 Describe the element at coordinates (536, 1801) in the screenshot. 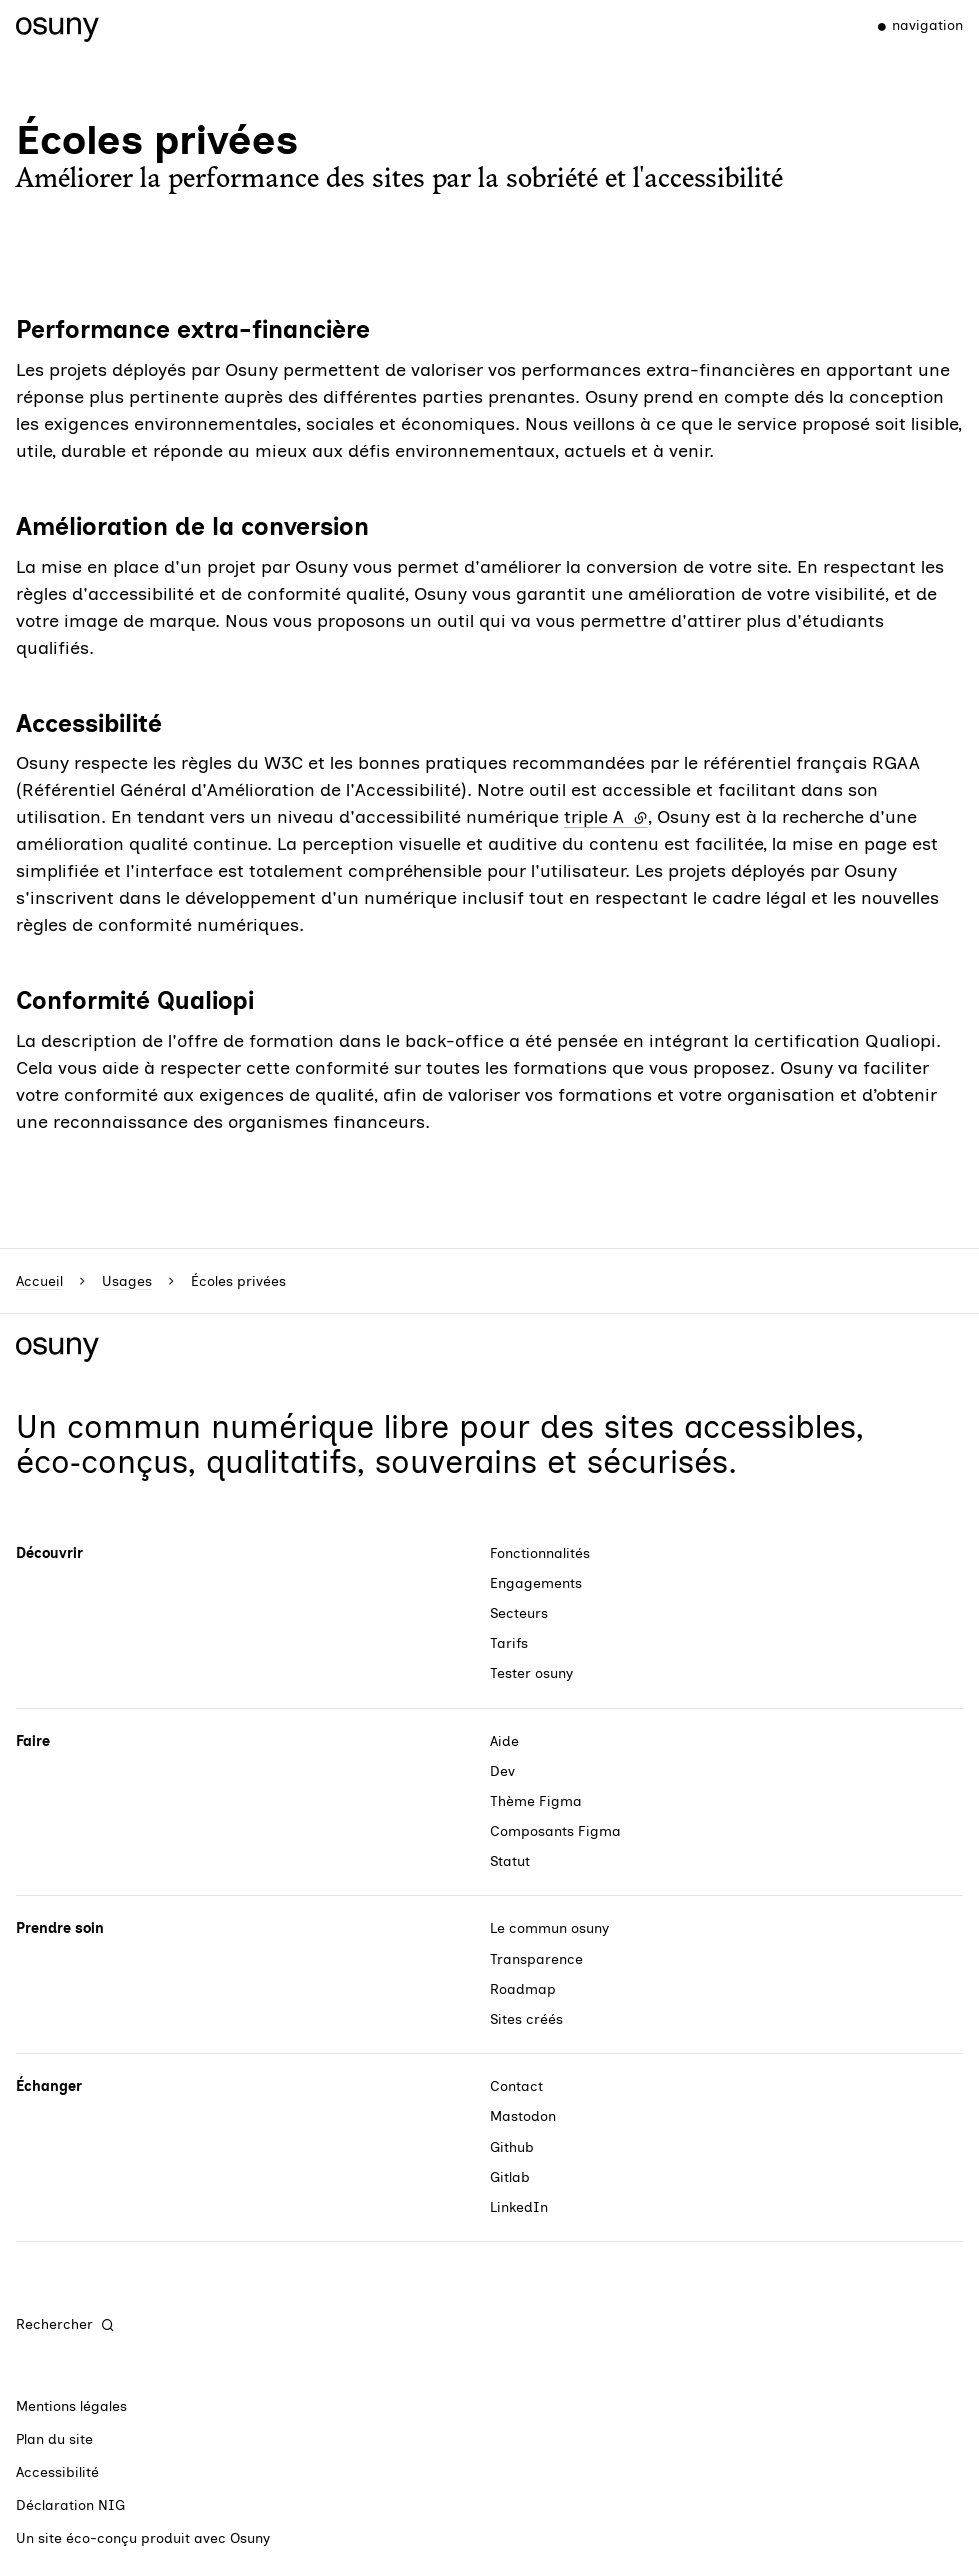

I see `Thème Figma` at that location.